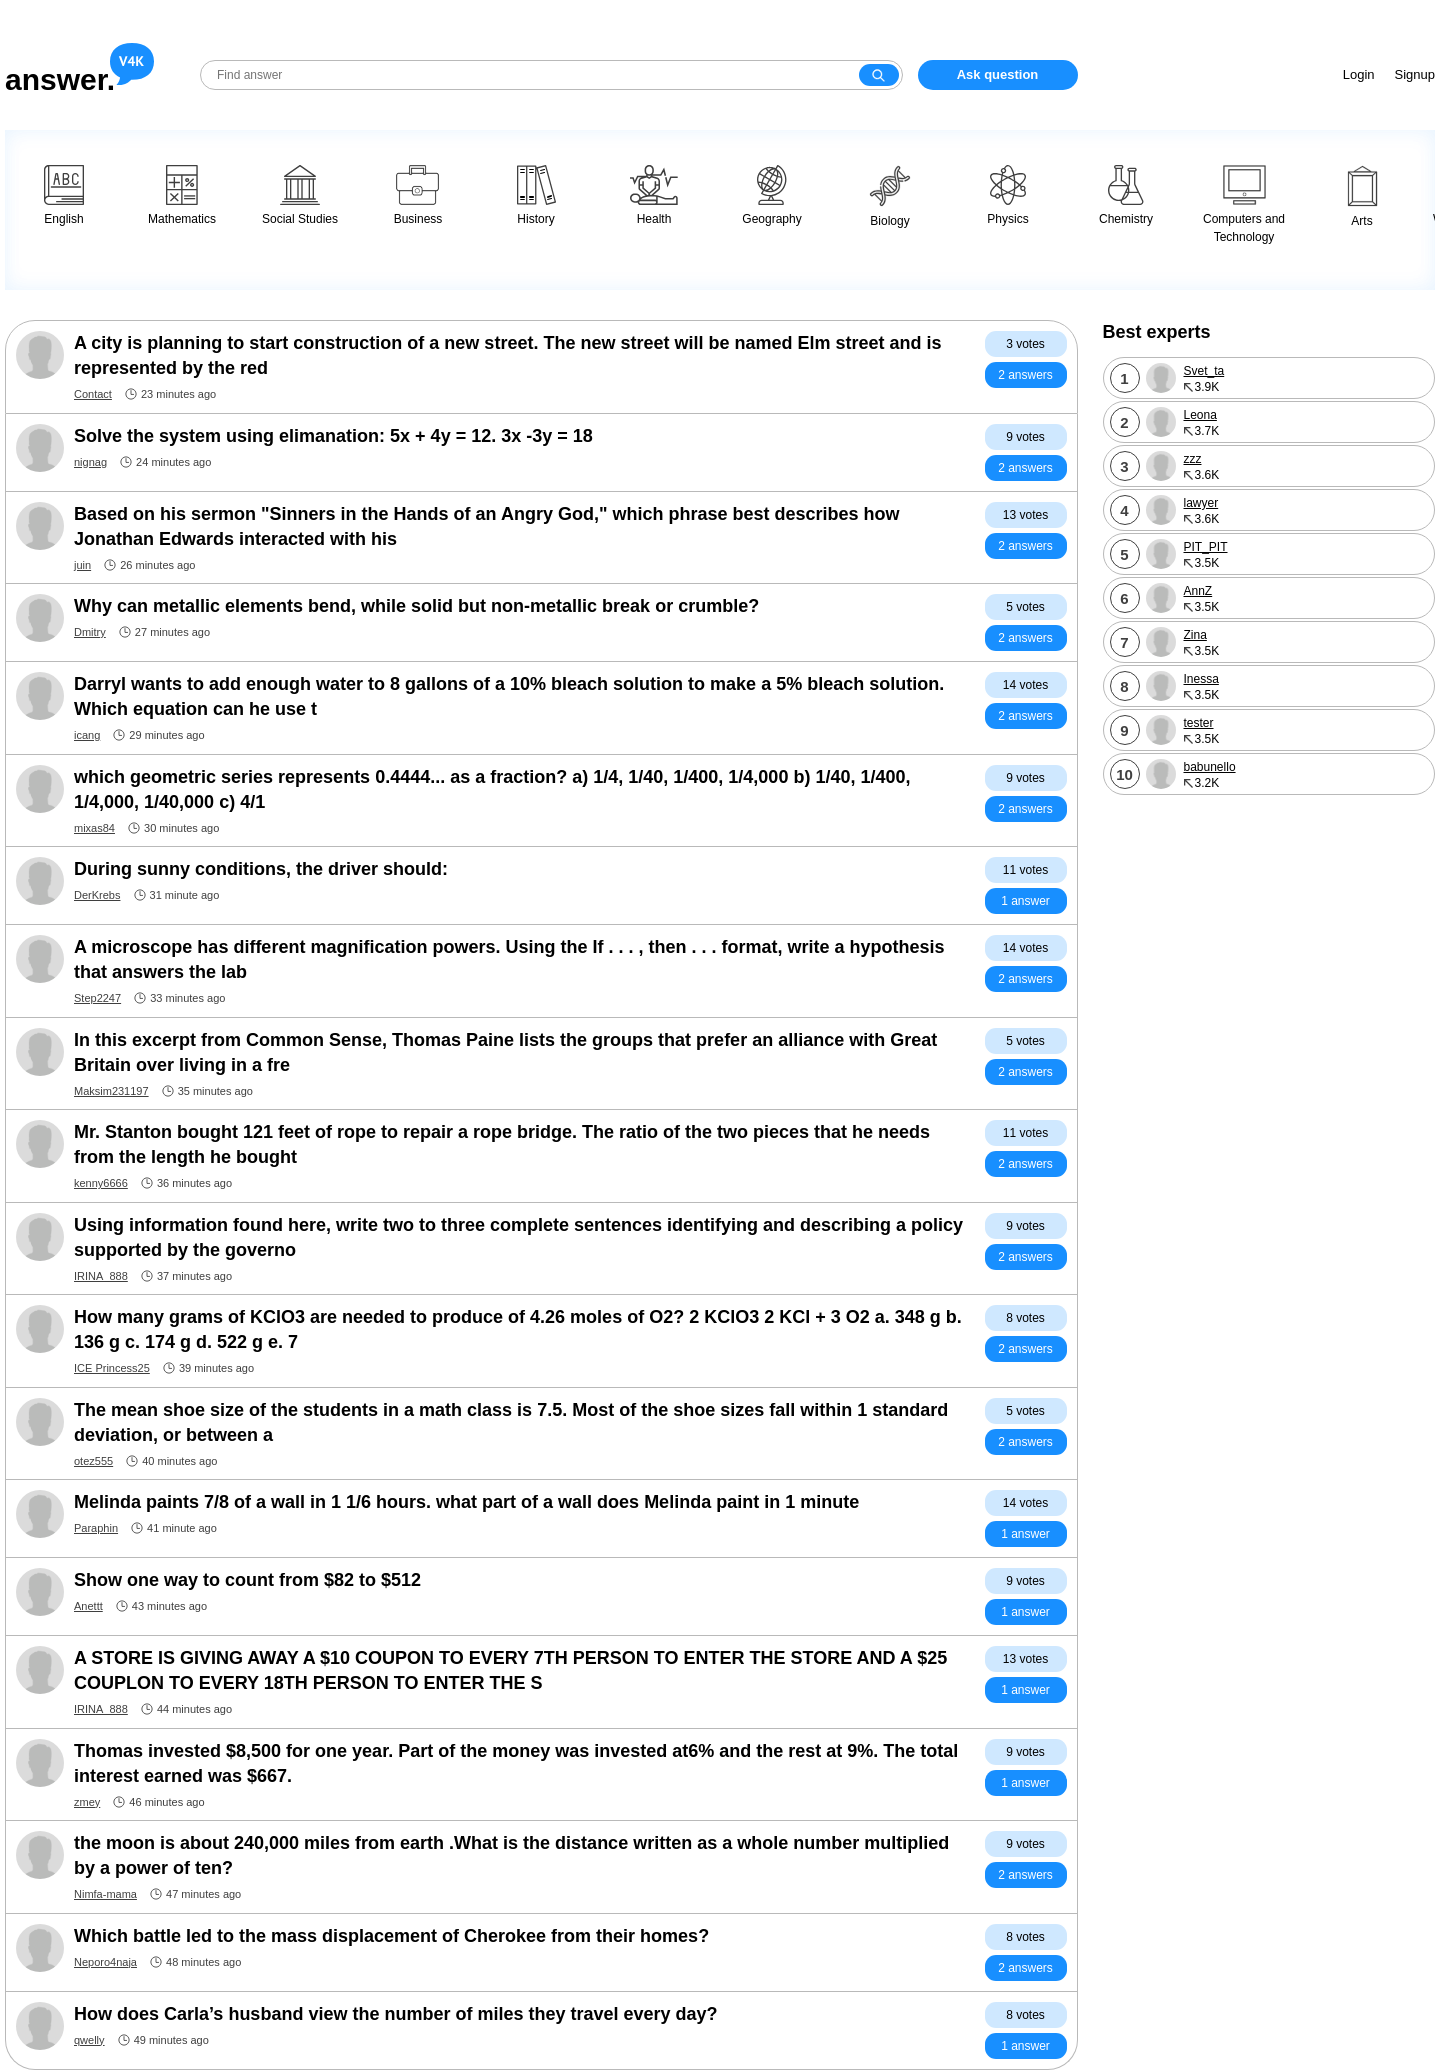 Image resolution: width=1440 pixels, height=2070 pixels. I want to click on Nimfa-mama, so click(105, 1894).